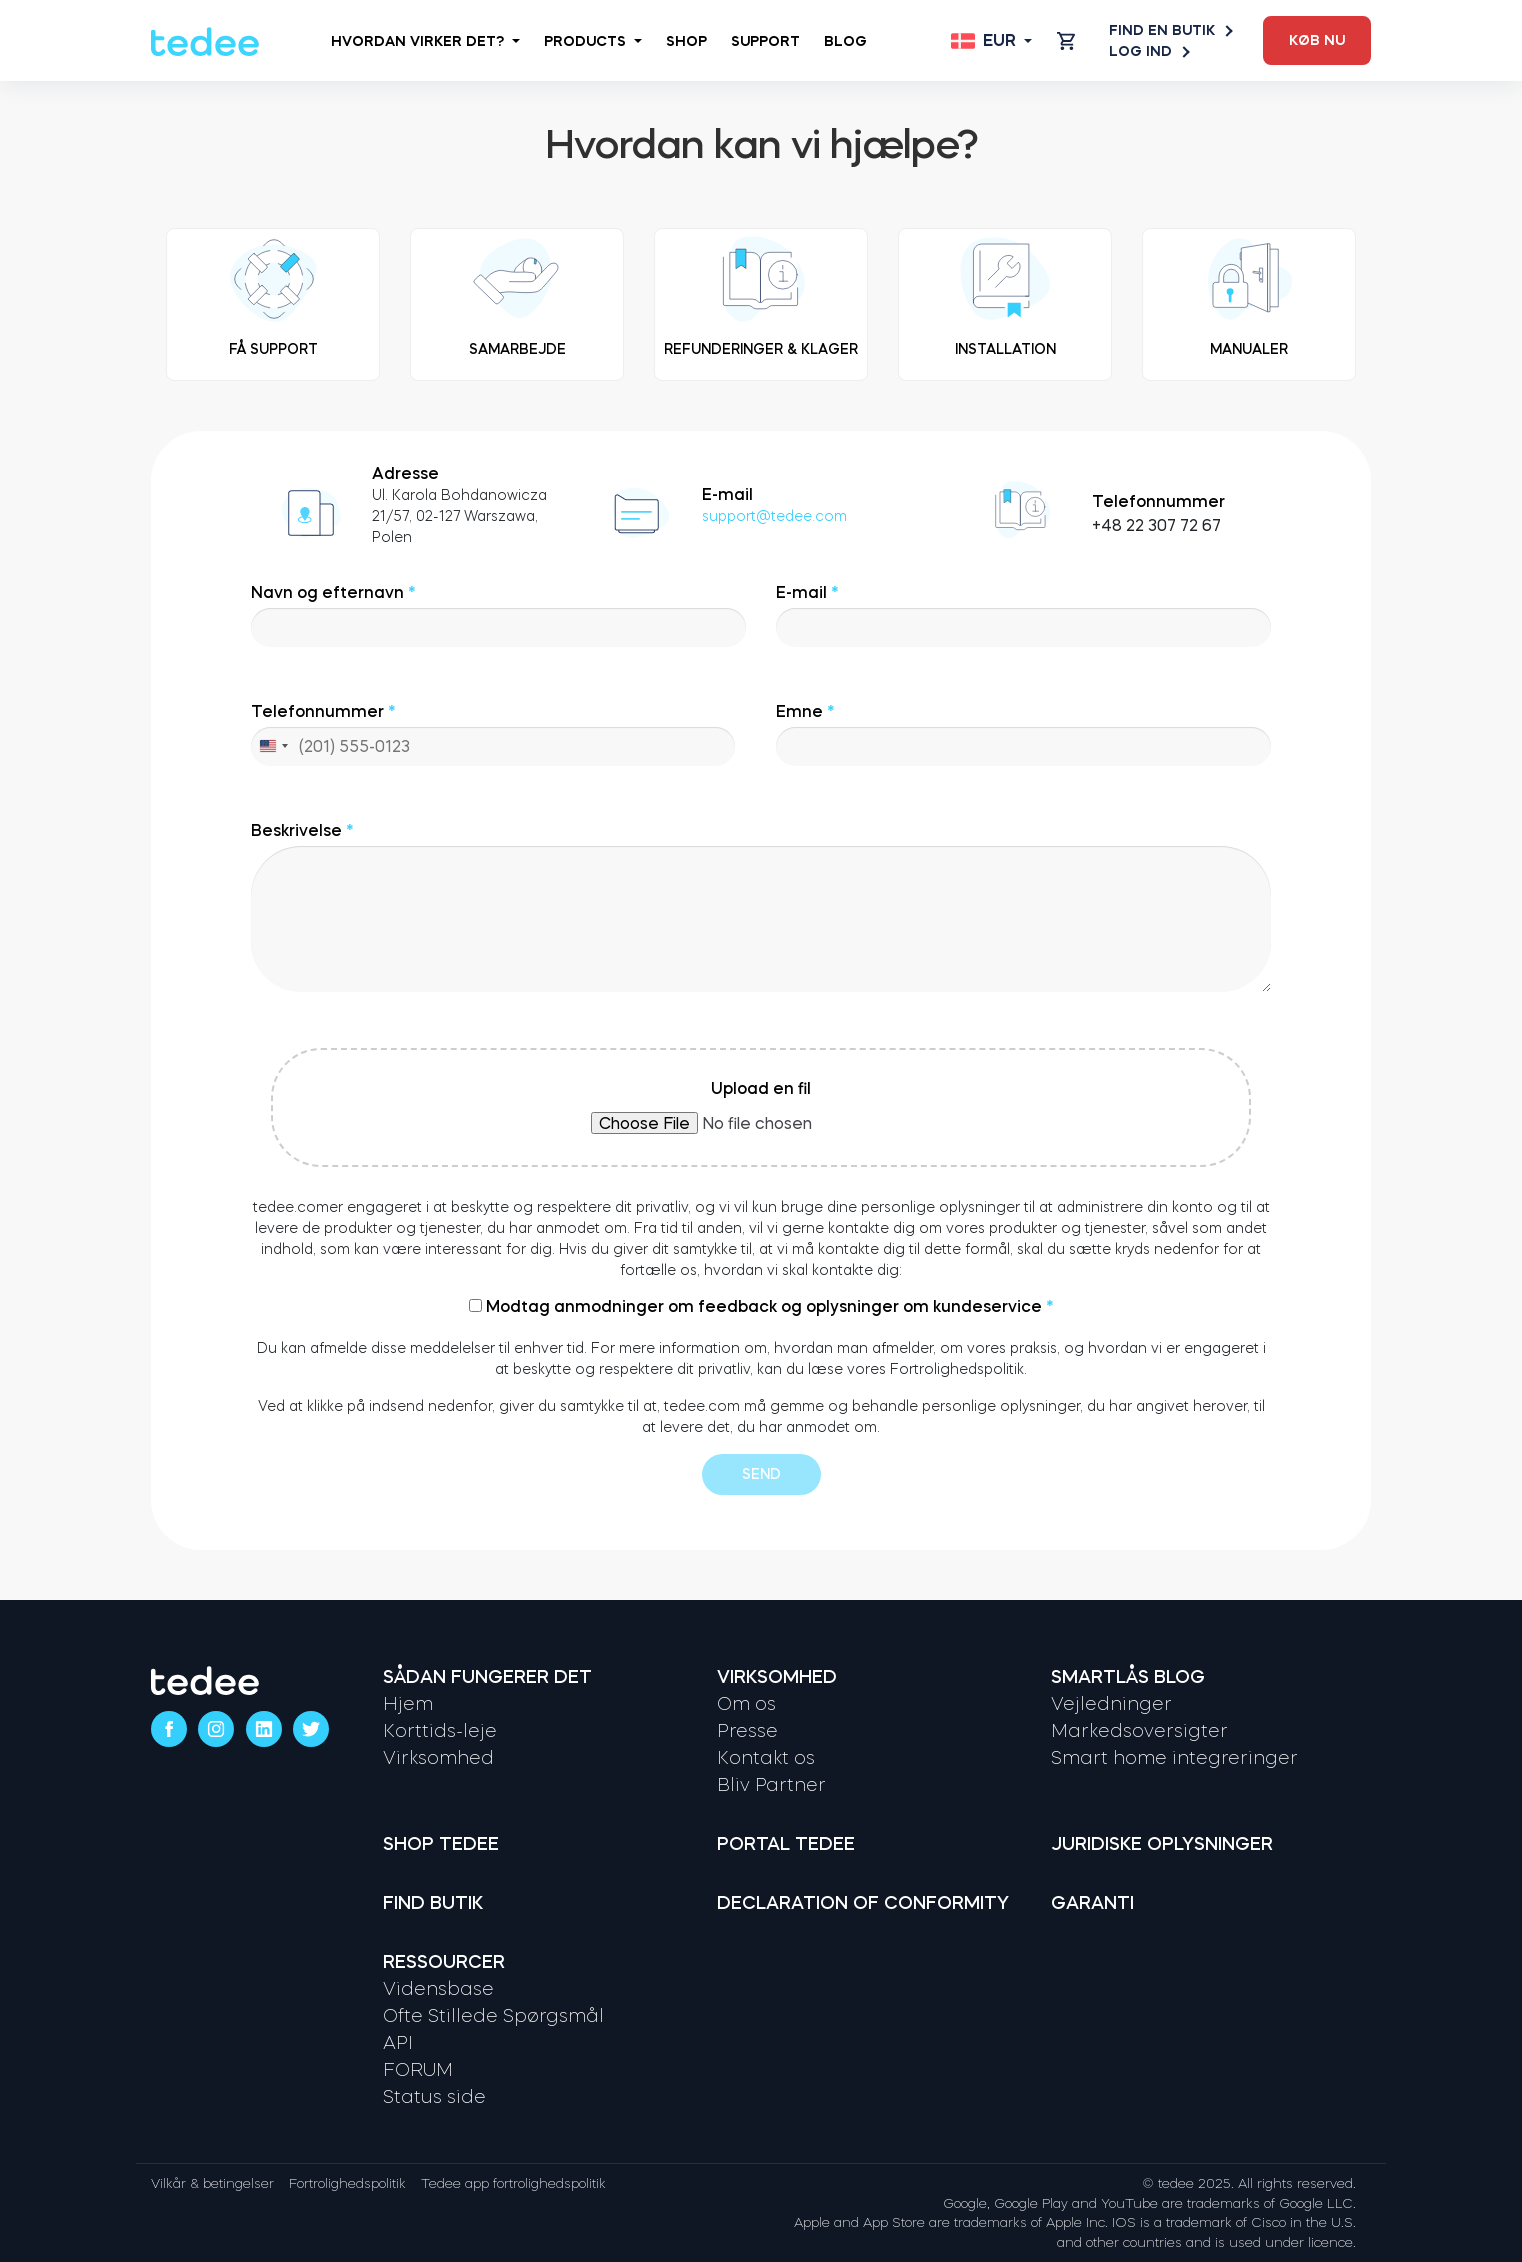  Describe the element at coordinates (1128, 1677) in the screenshot. I see `Smartlås Blog` at that location.